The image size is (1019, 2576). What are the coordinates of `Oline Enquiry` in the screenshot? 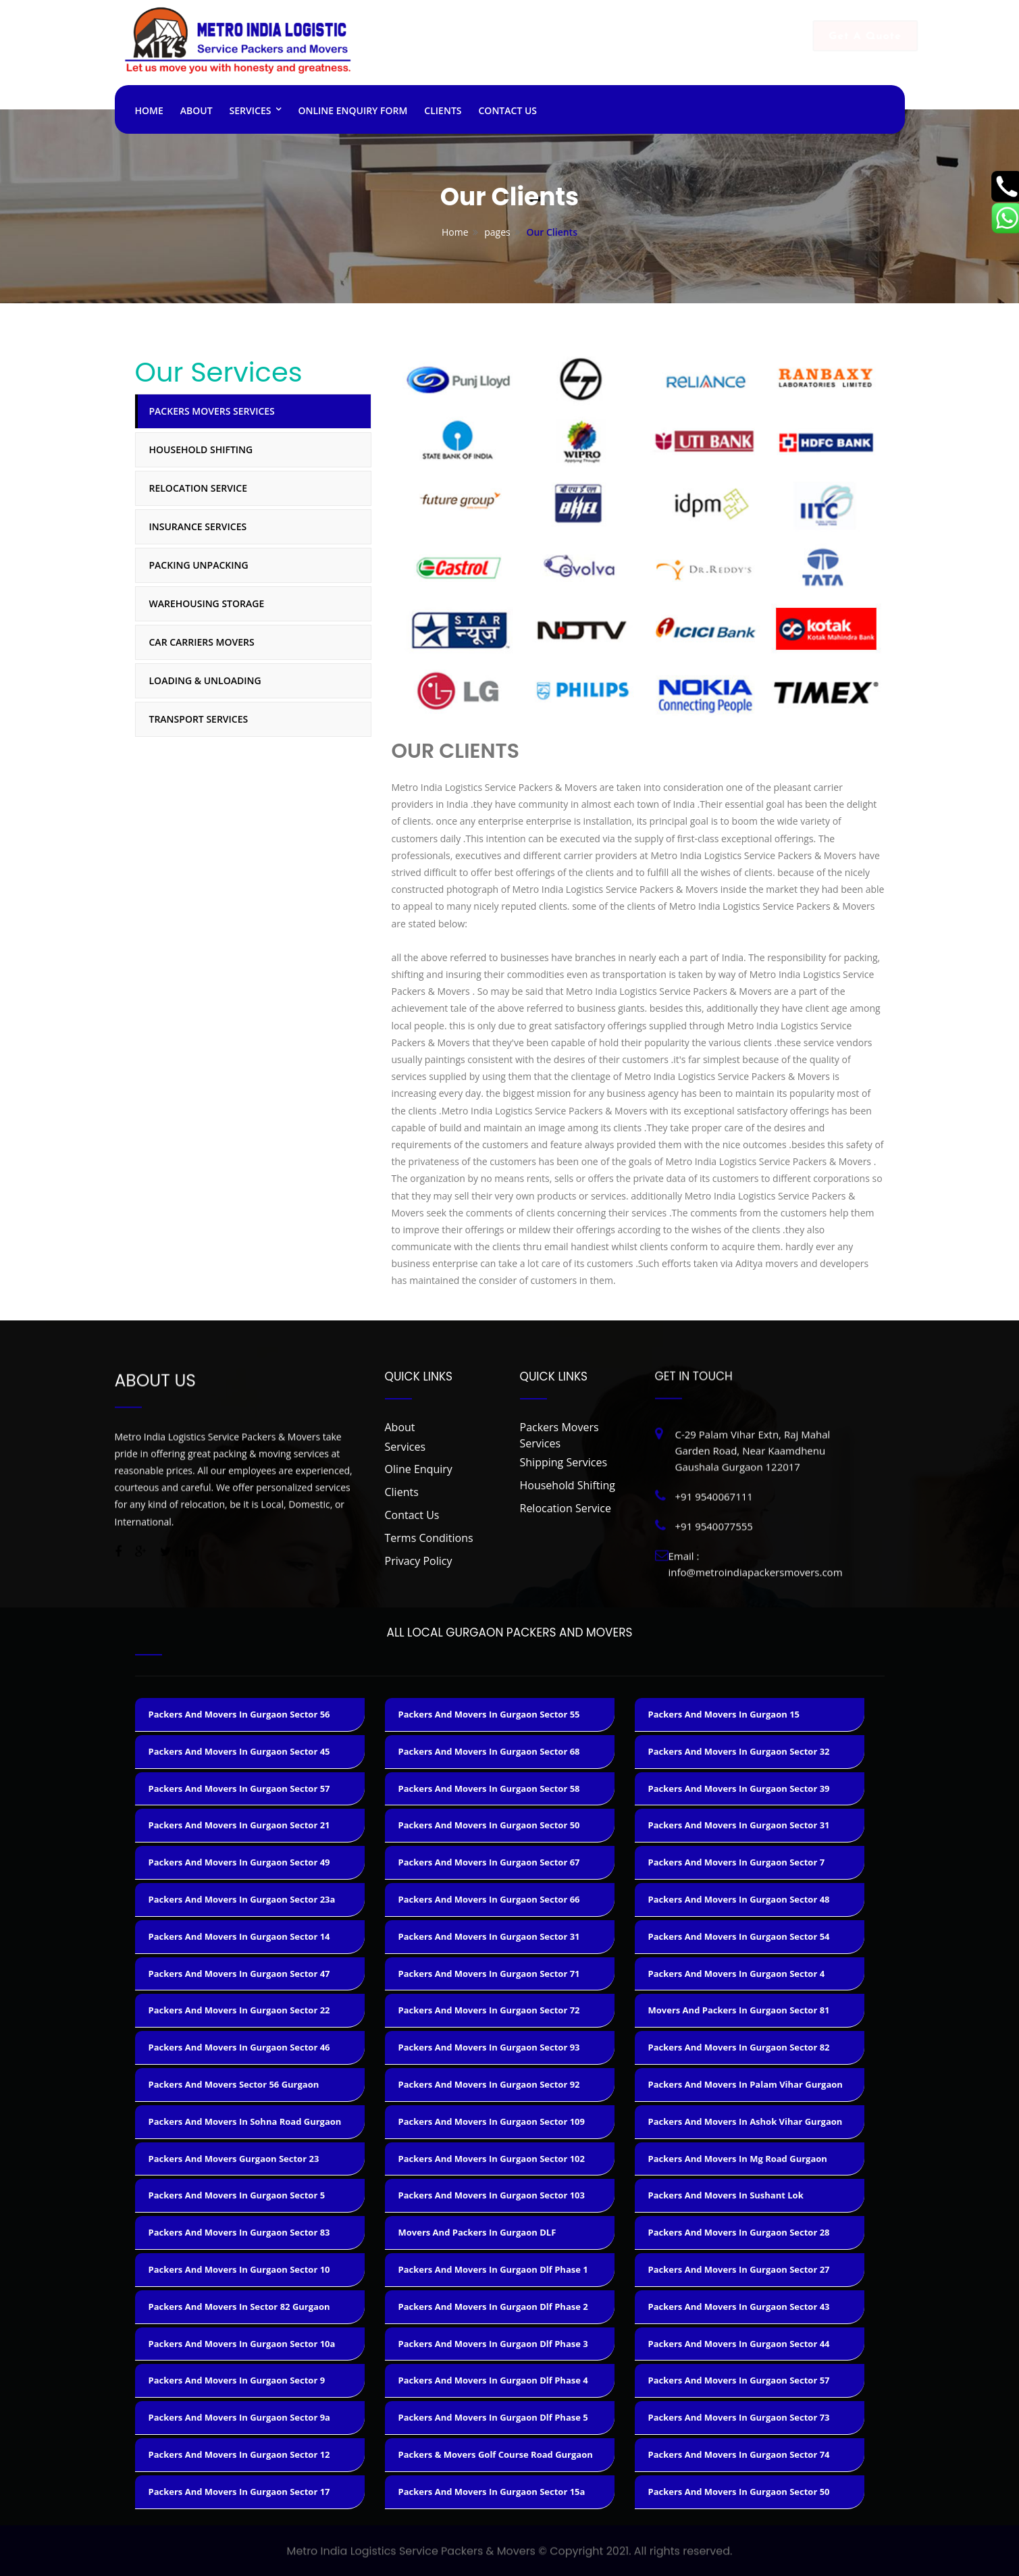 It's located at (418, 1469).